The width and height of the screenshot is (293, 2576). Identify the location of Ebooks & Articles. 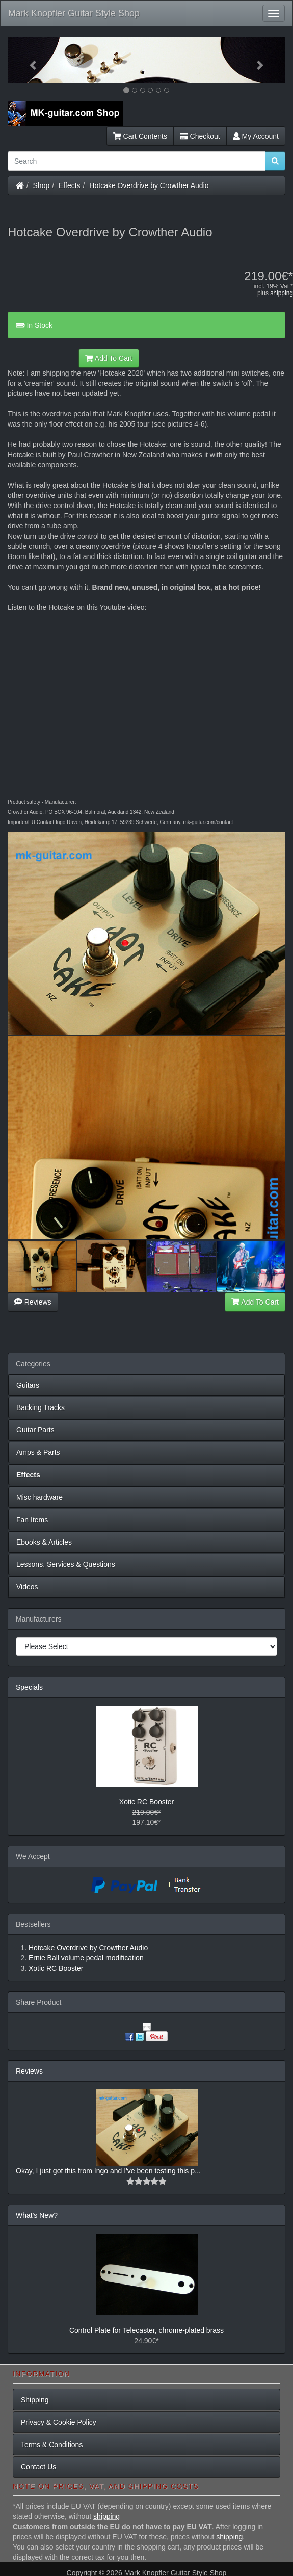
(44, 1542).